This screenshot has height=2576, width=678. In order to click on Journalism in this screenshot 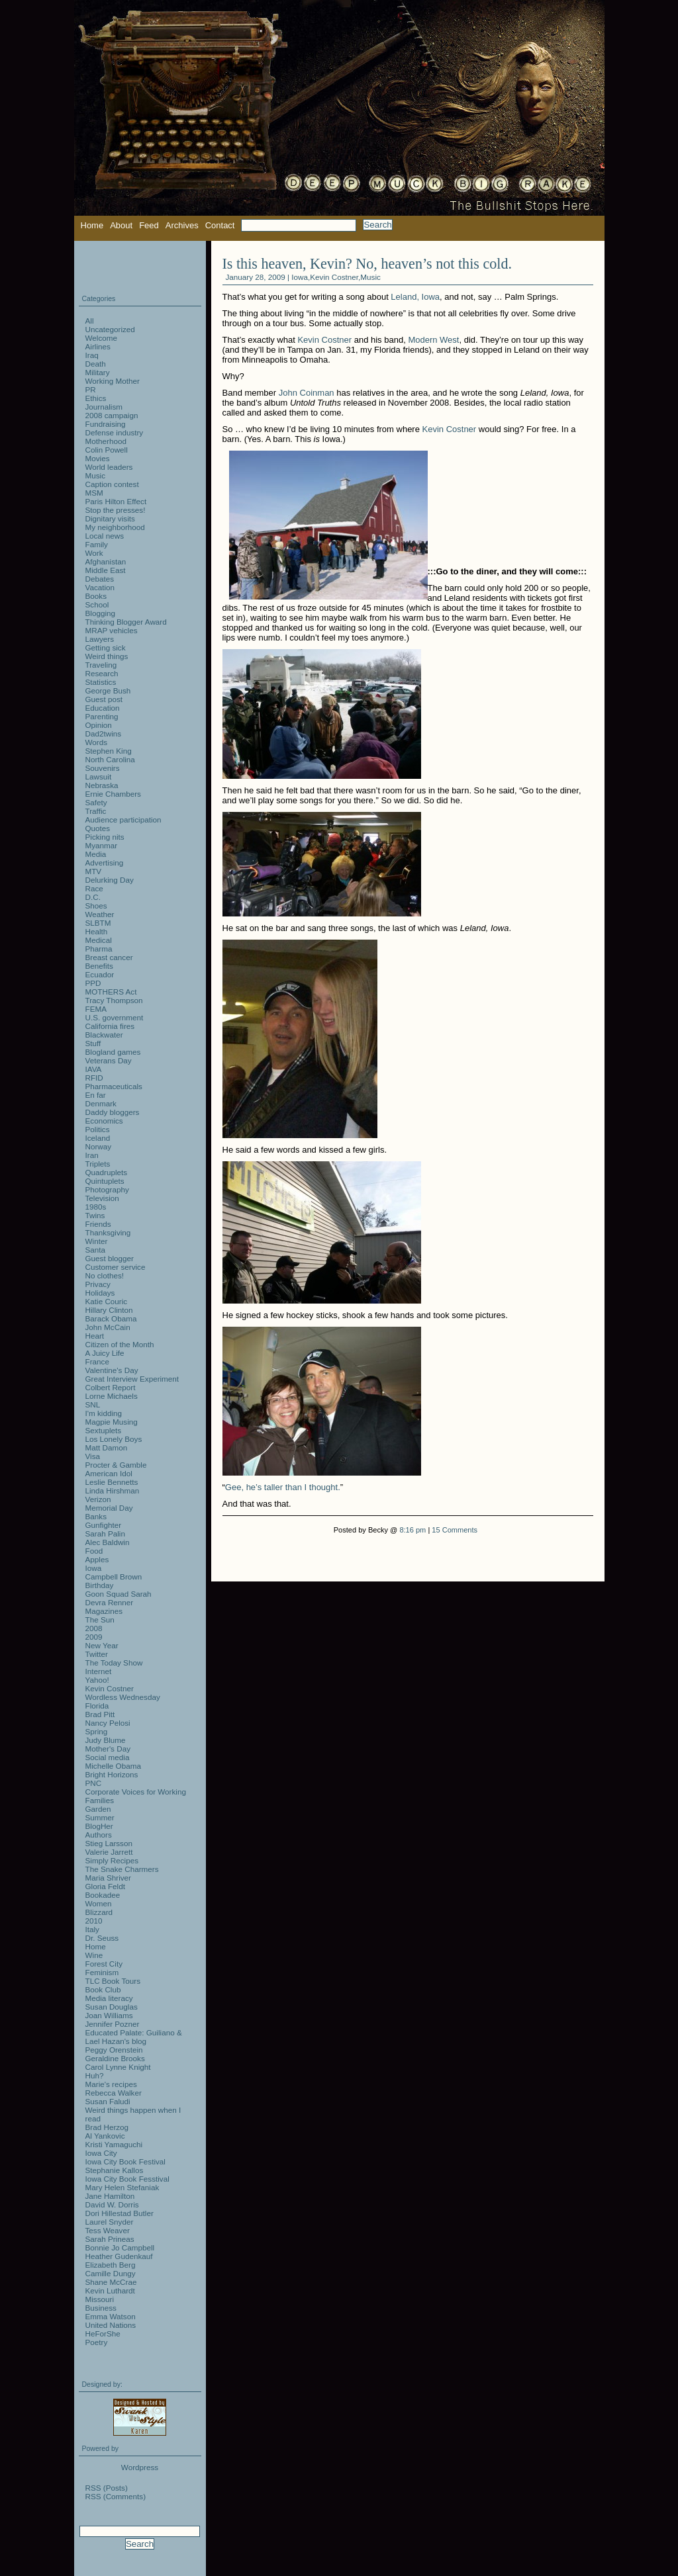, I will do `click(104, 406)`.